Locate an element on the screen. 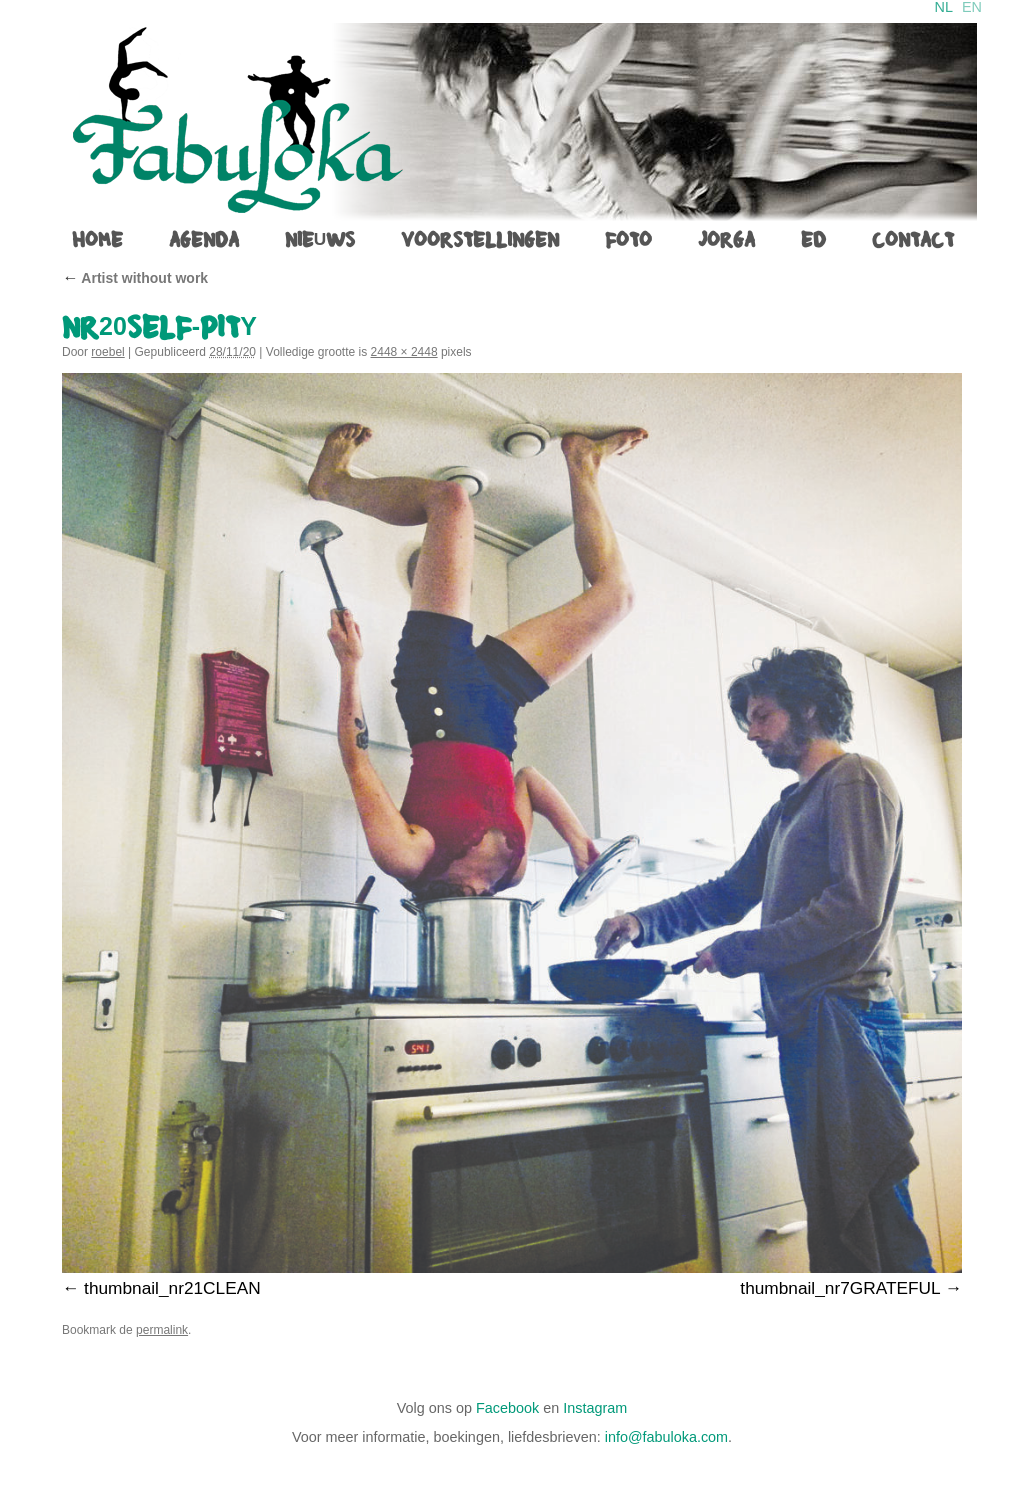 This screenshot has width=1024, height=1500. Facebook is located at coordinates (507, 1408).